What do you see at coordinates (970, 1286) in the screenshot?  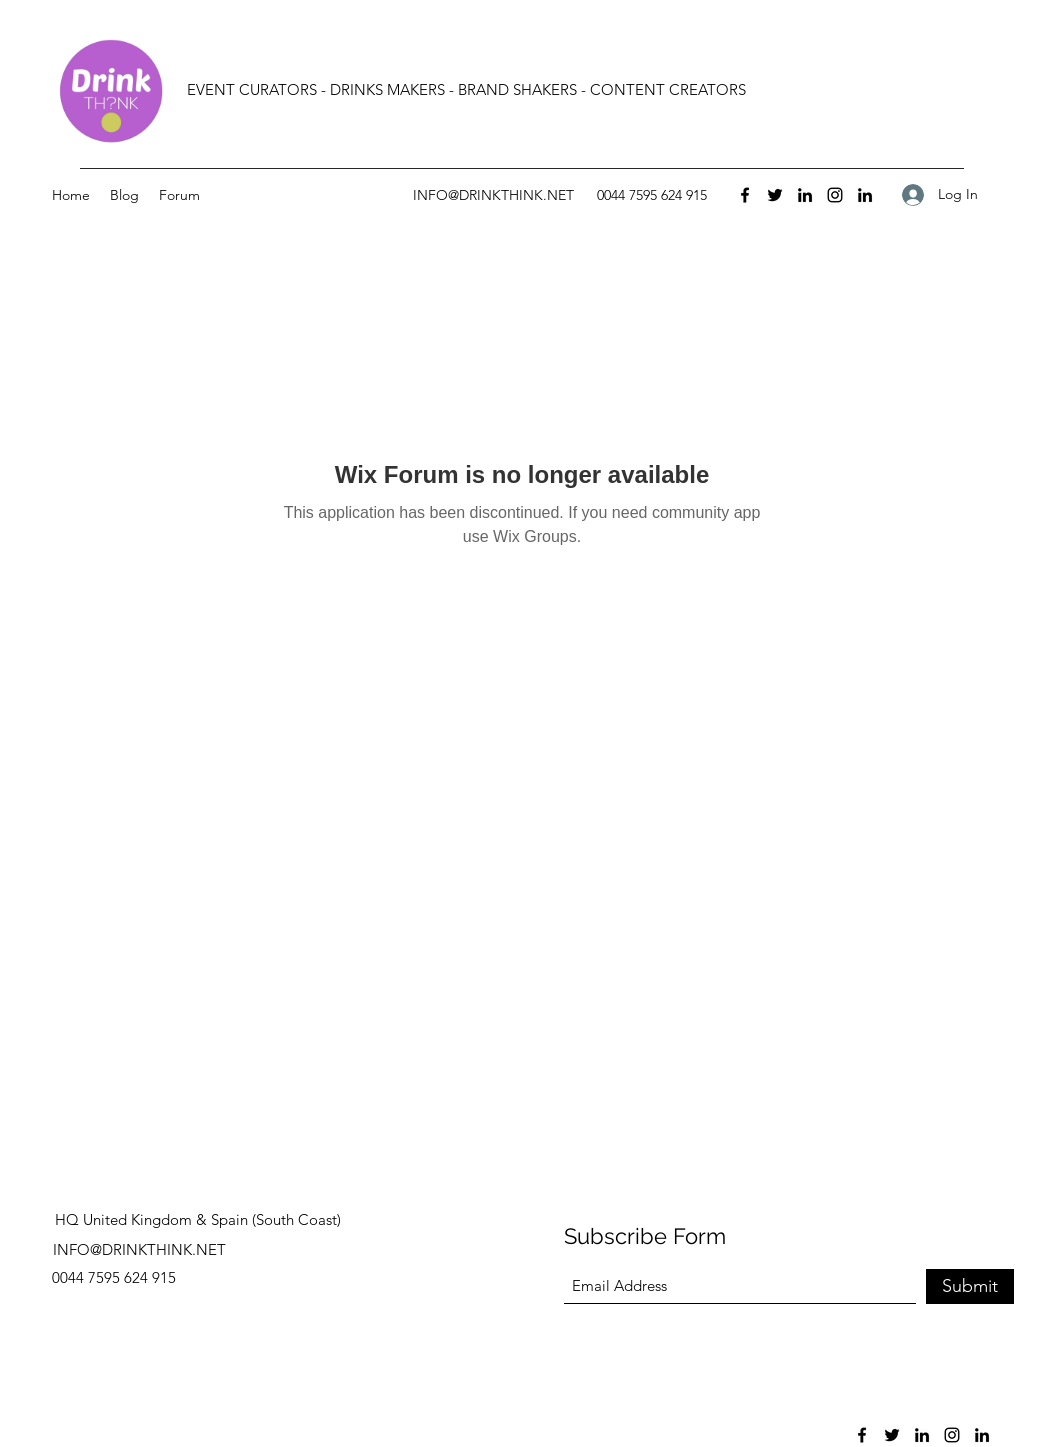 I see `[Submit]` at bounding box center [970, 1286].